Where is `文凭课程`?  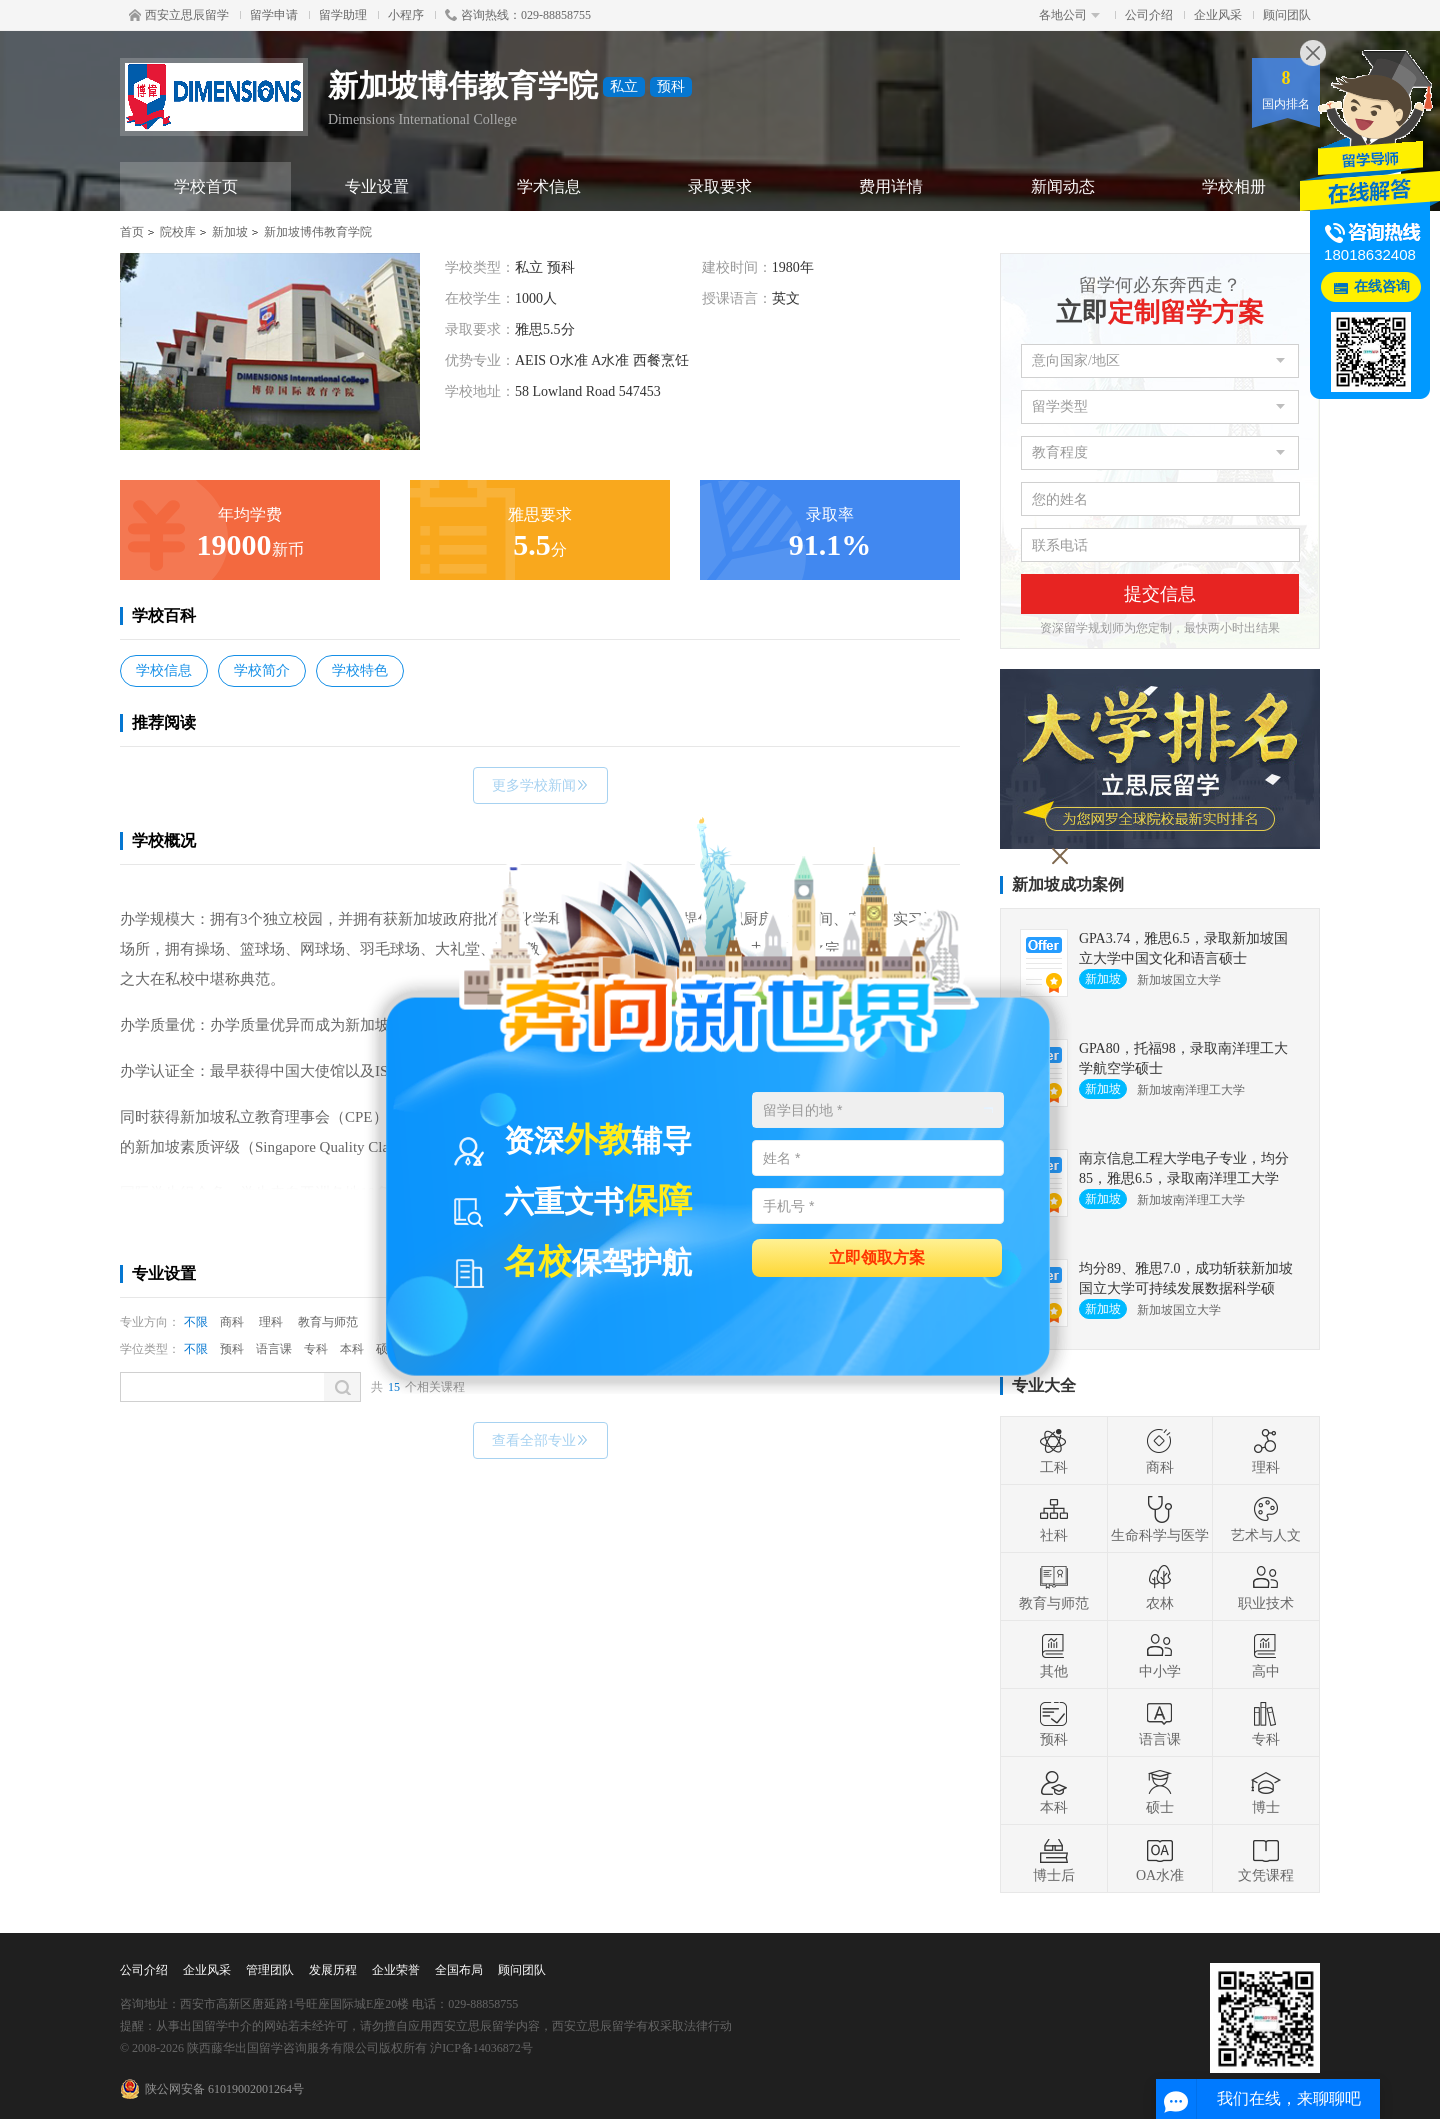 文凭课程 is located at coordinates (1266, 1859).